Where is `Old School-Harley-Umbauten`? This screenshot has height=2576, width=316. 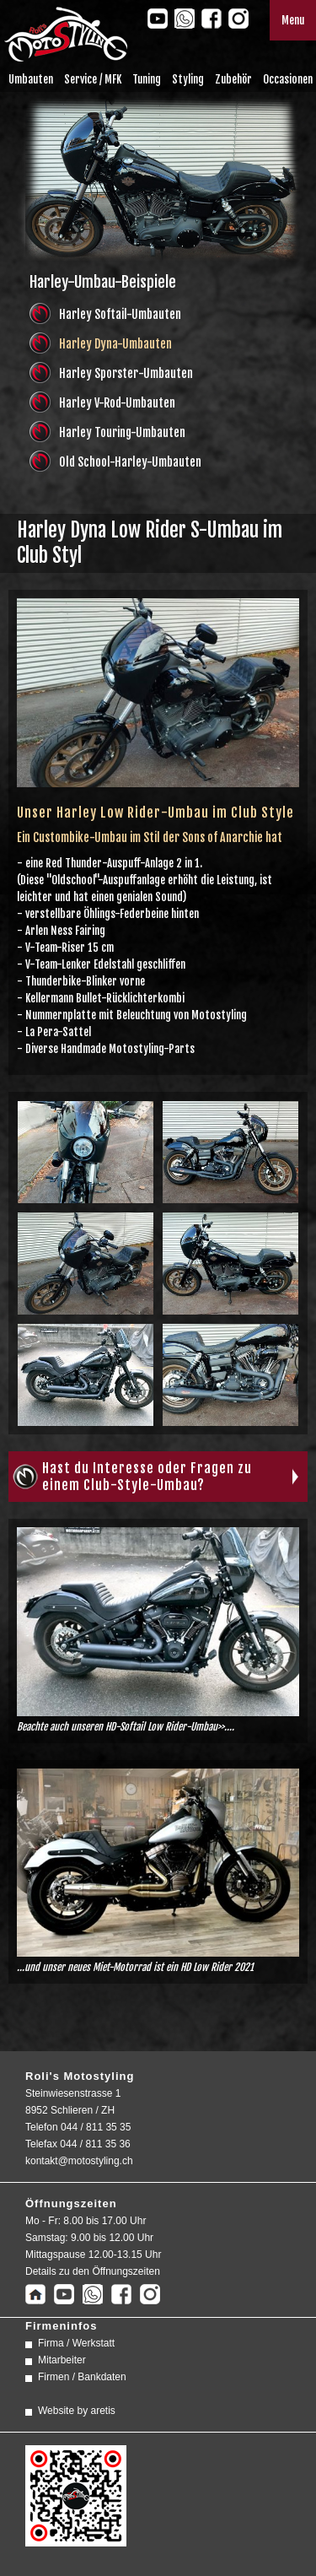
Old School-Harley-Umbauten is located at coordinates (130, 462).